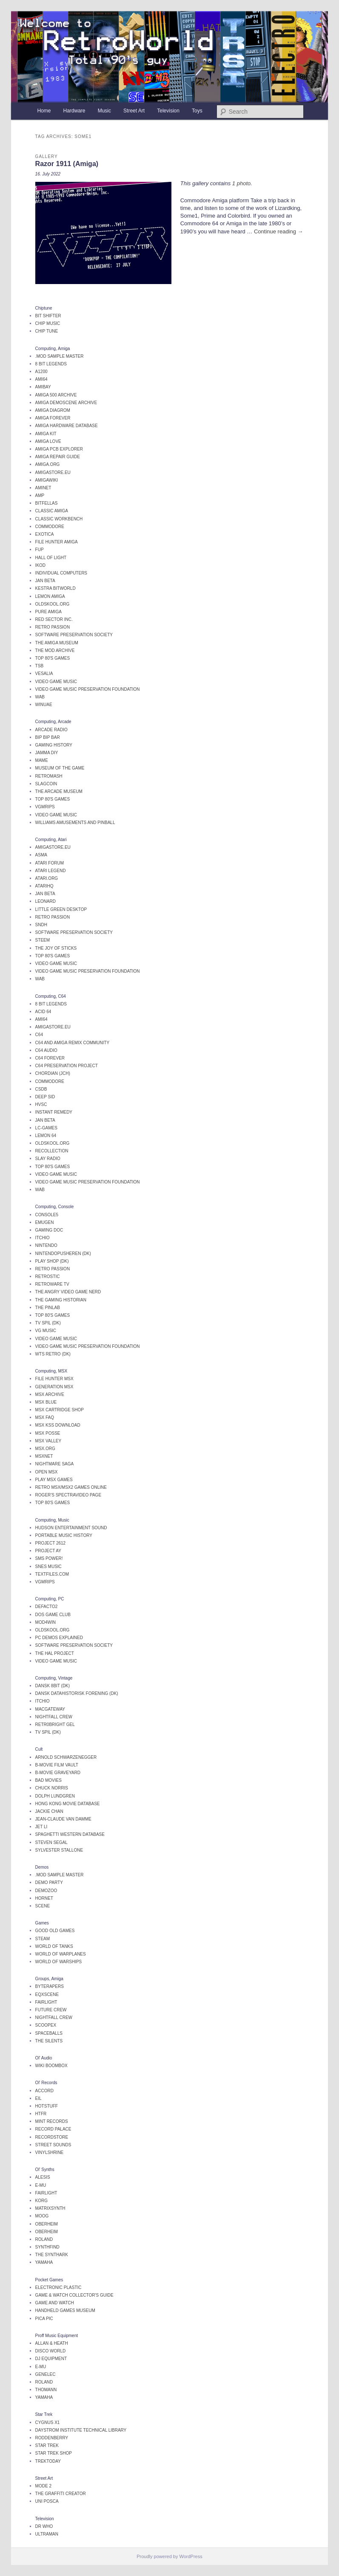 The width and height of the screenshot is (339, 2576). I want to click on The HAL Project, so click(54, 1653).